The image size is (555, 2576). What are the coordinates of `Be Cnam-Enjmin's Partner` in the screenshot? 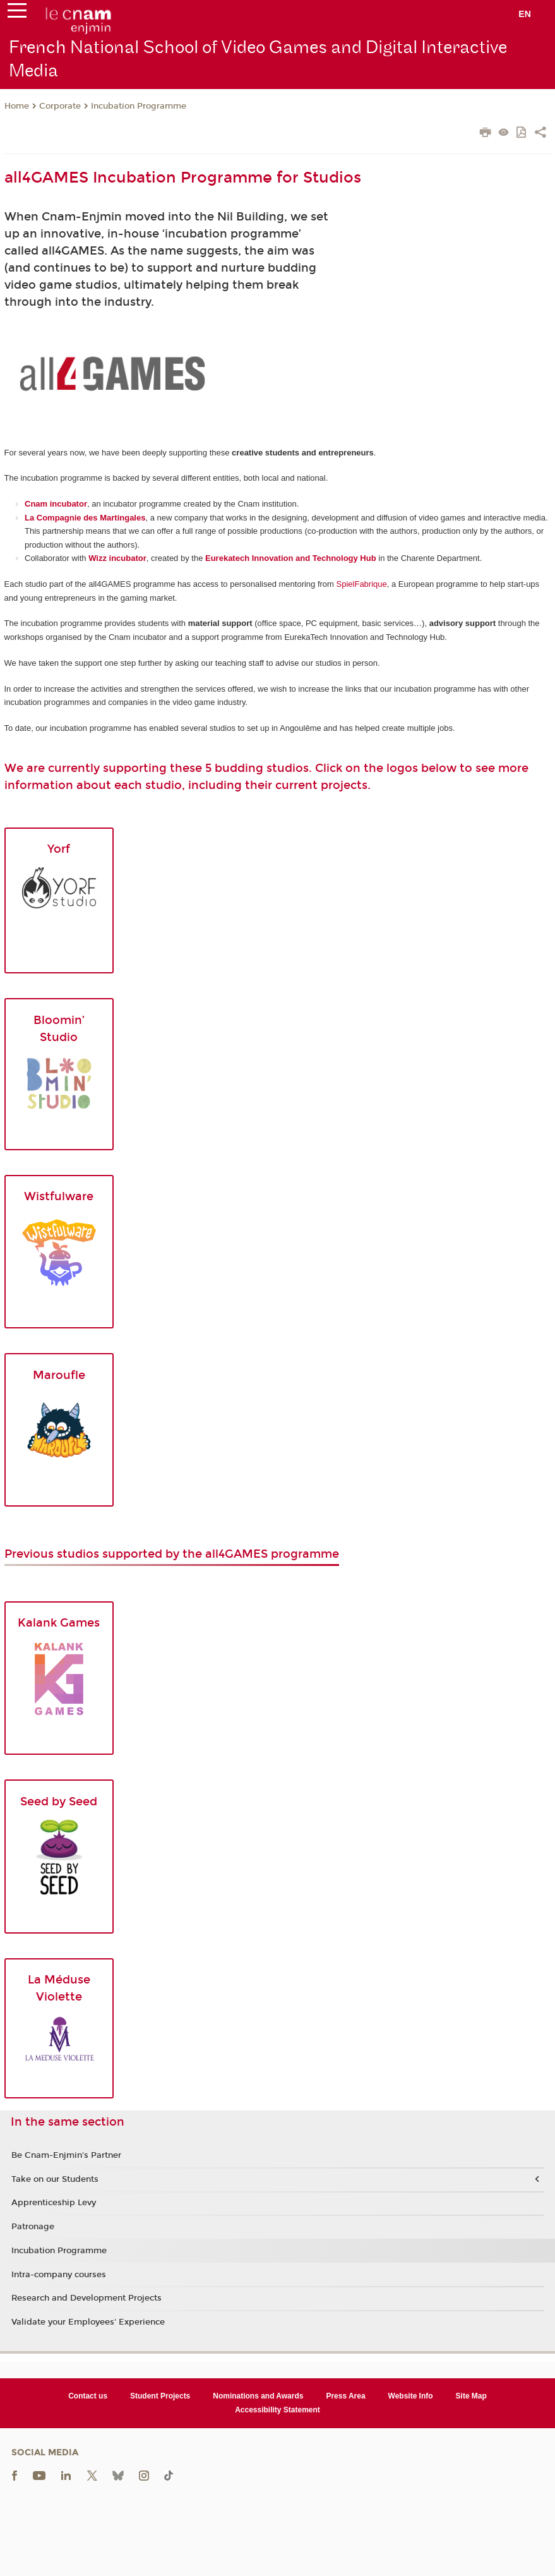 It's located at (66, 2155).